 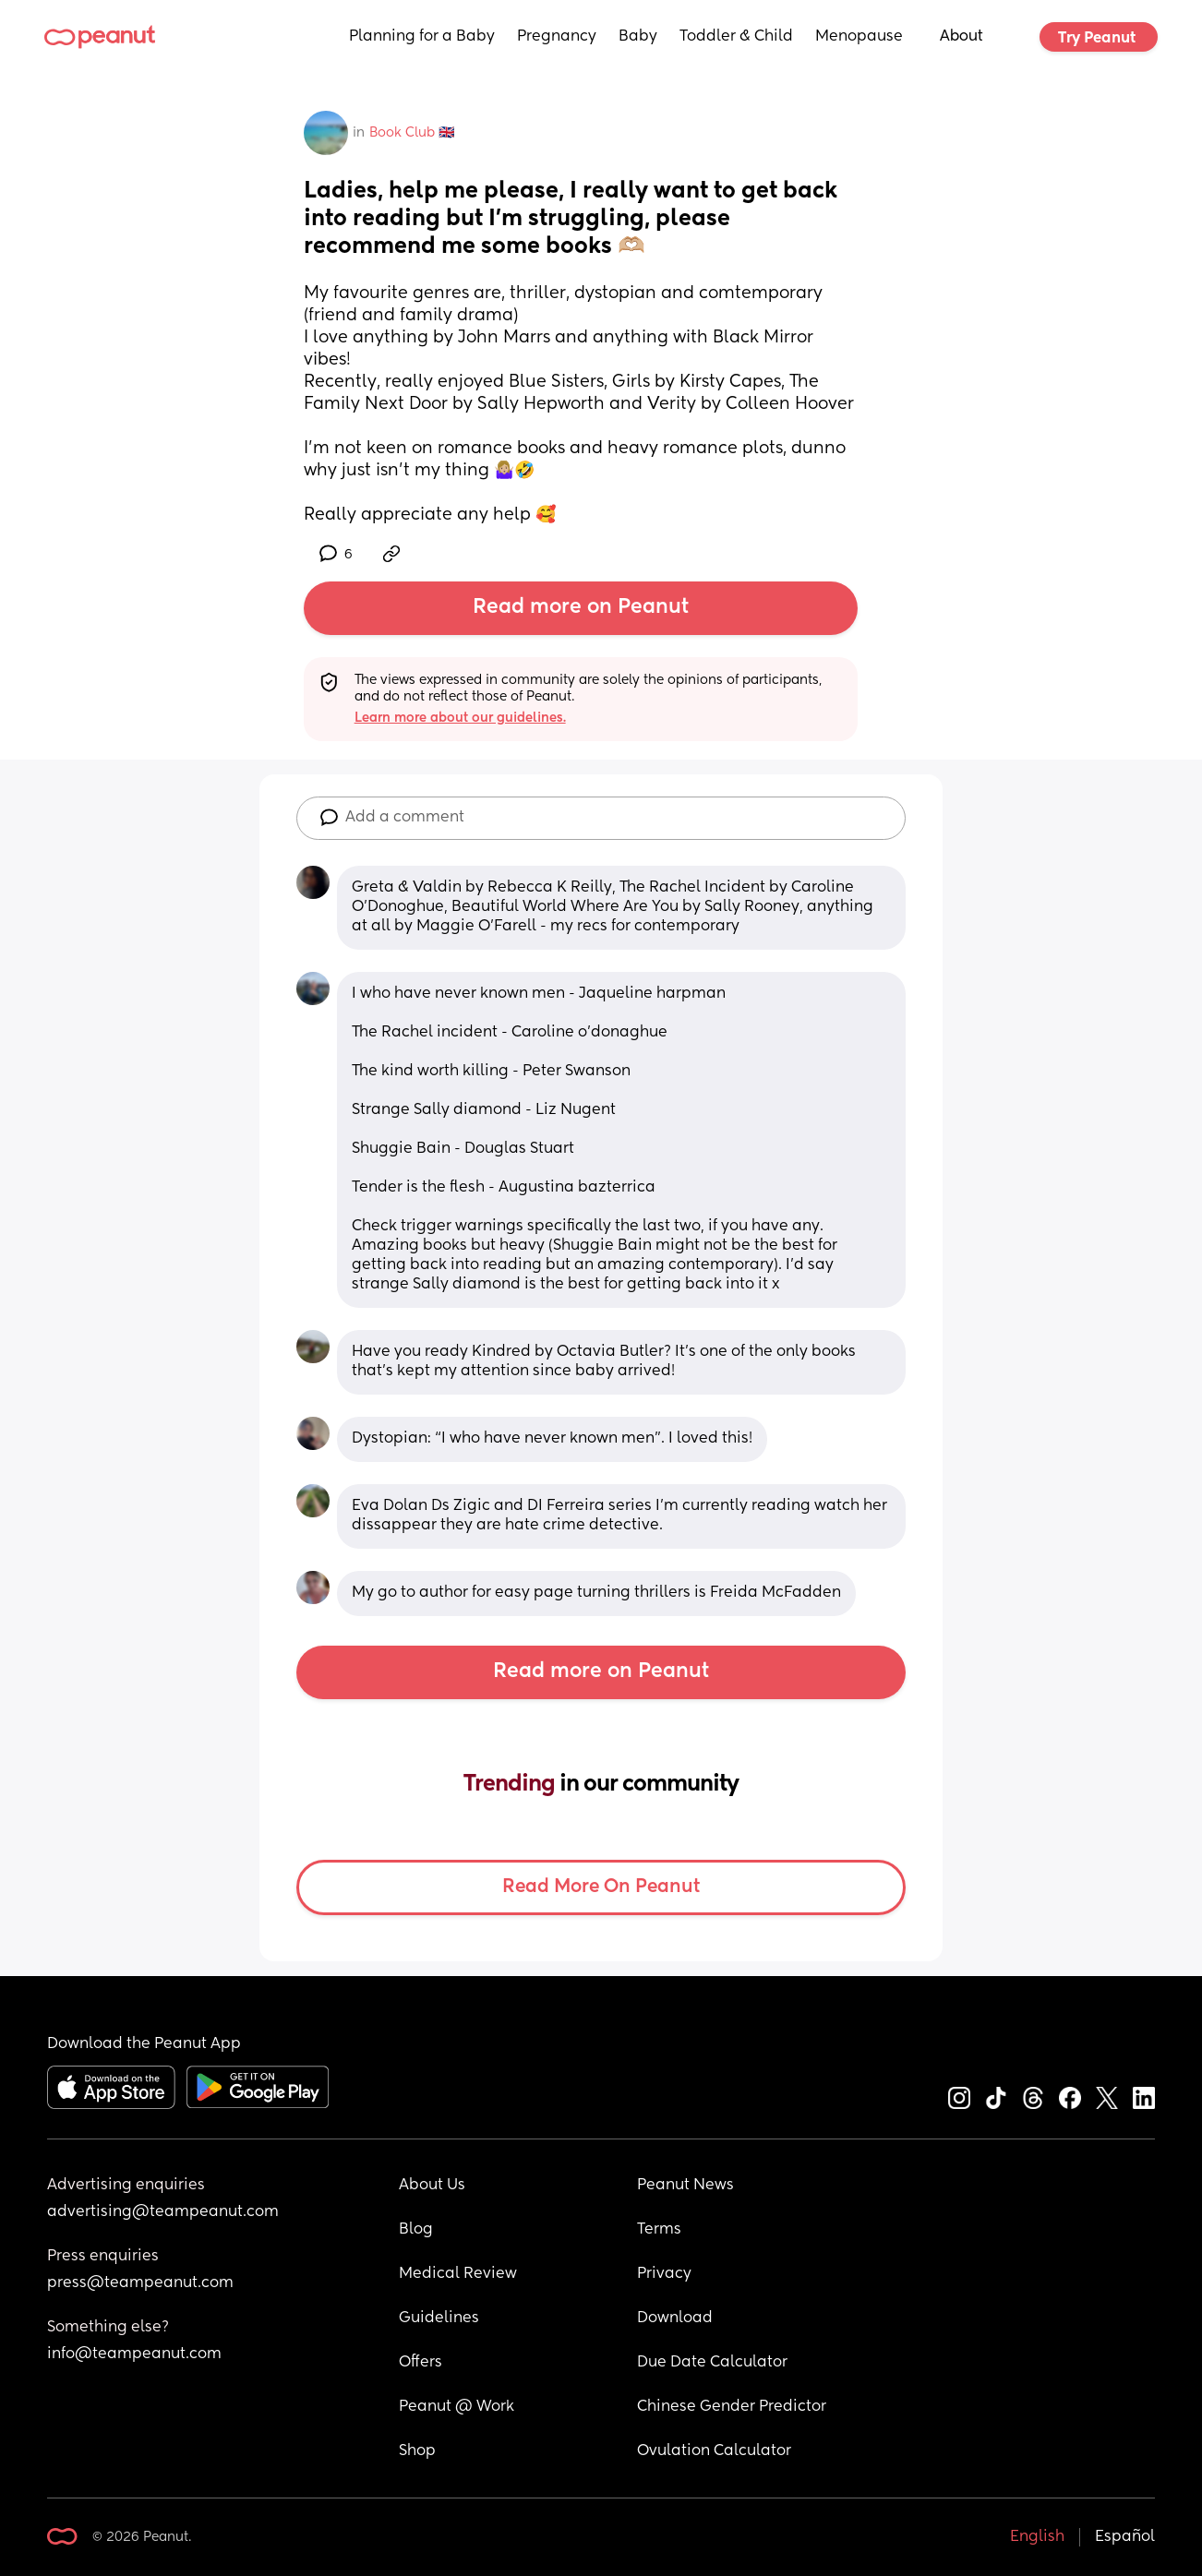 I want to click on Español, so click(x=1125, y=2537).